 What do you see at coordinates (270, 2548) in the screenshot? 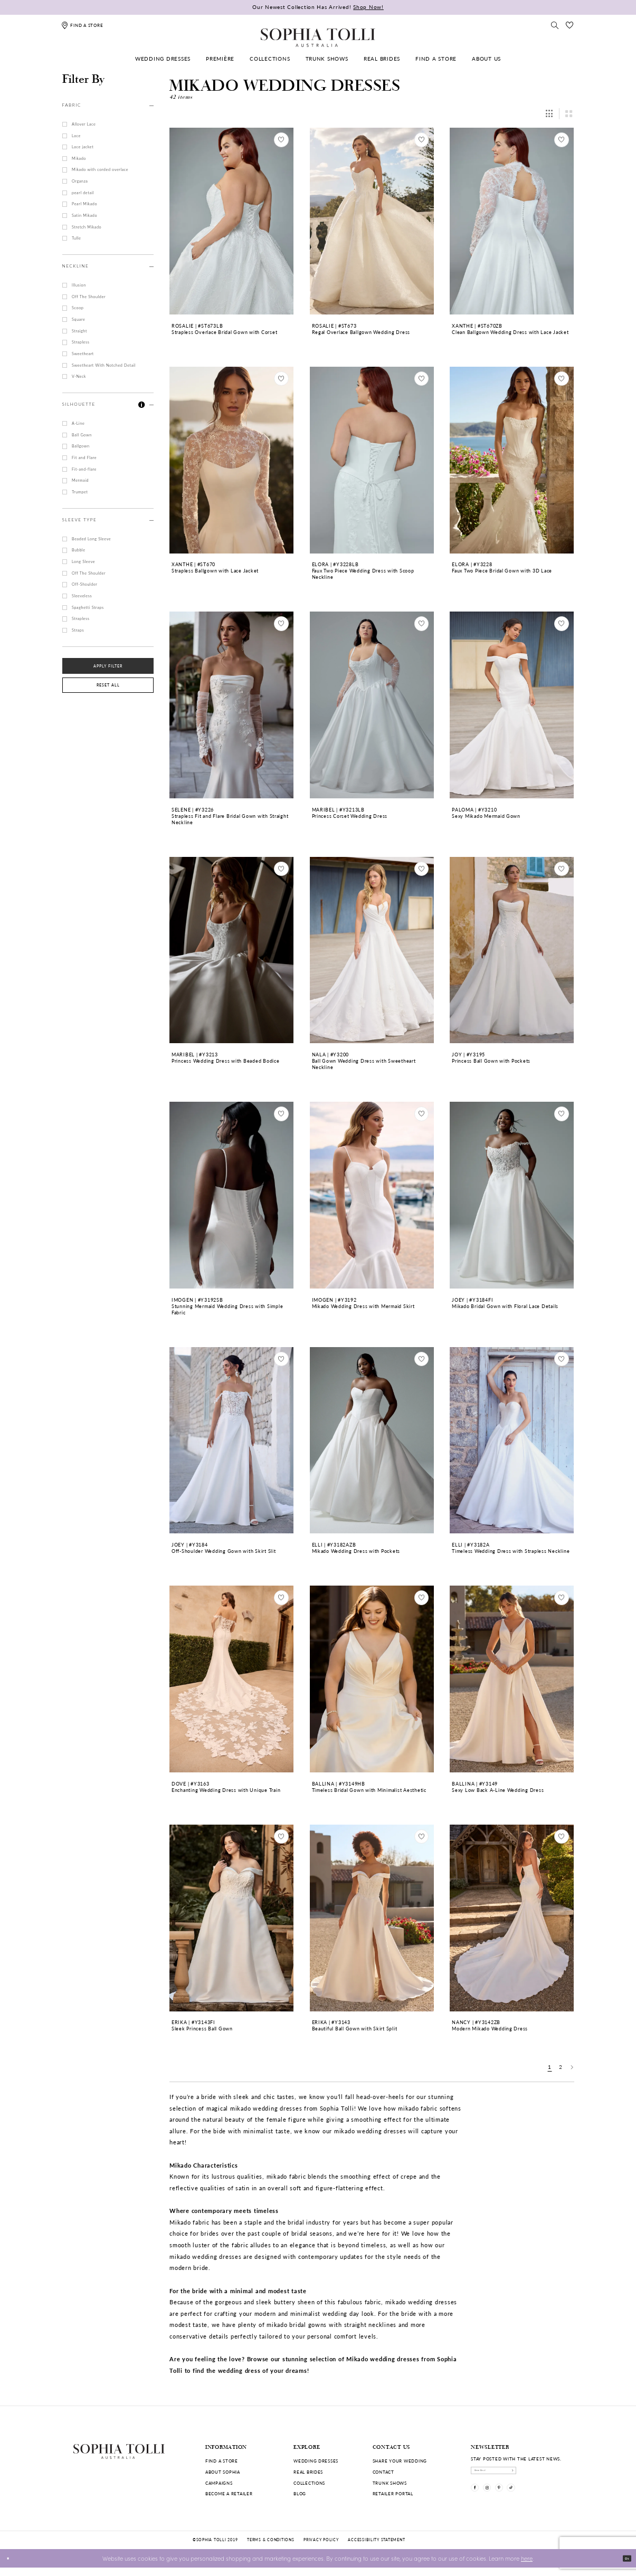
I see `Terms & conditions` at bounding box center [270, 2548].